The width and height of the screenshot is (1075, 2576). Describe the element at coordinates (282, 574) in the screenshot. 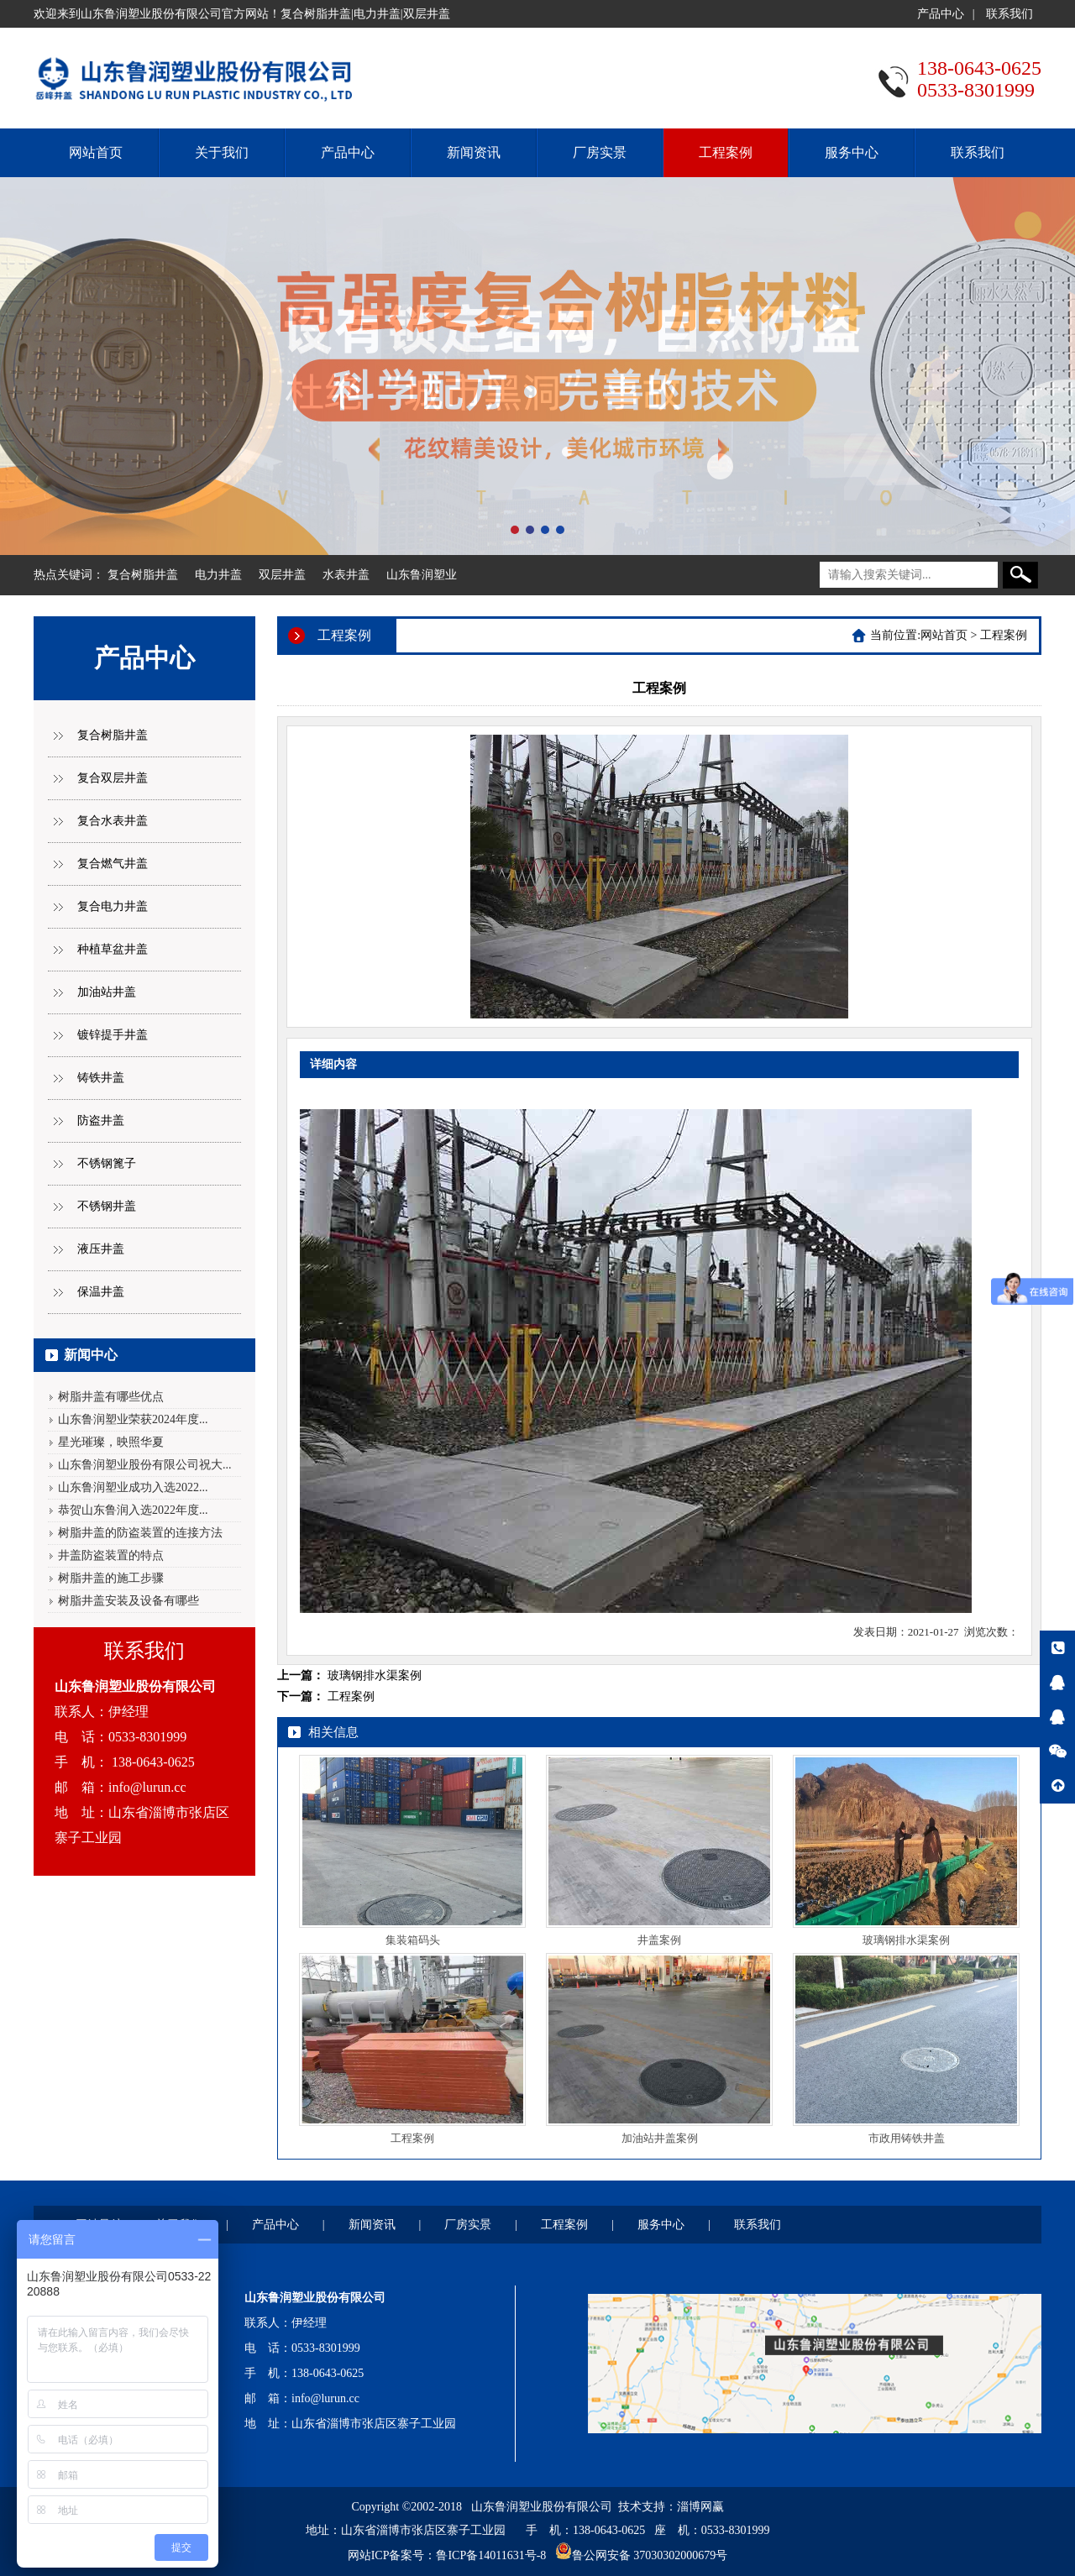

I see `双层井盖` at that location.